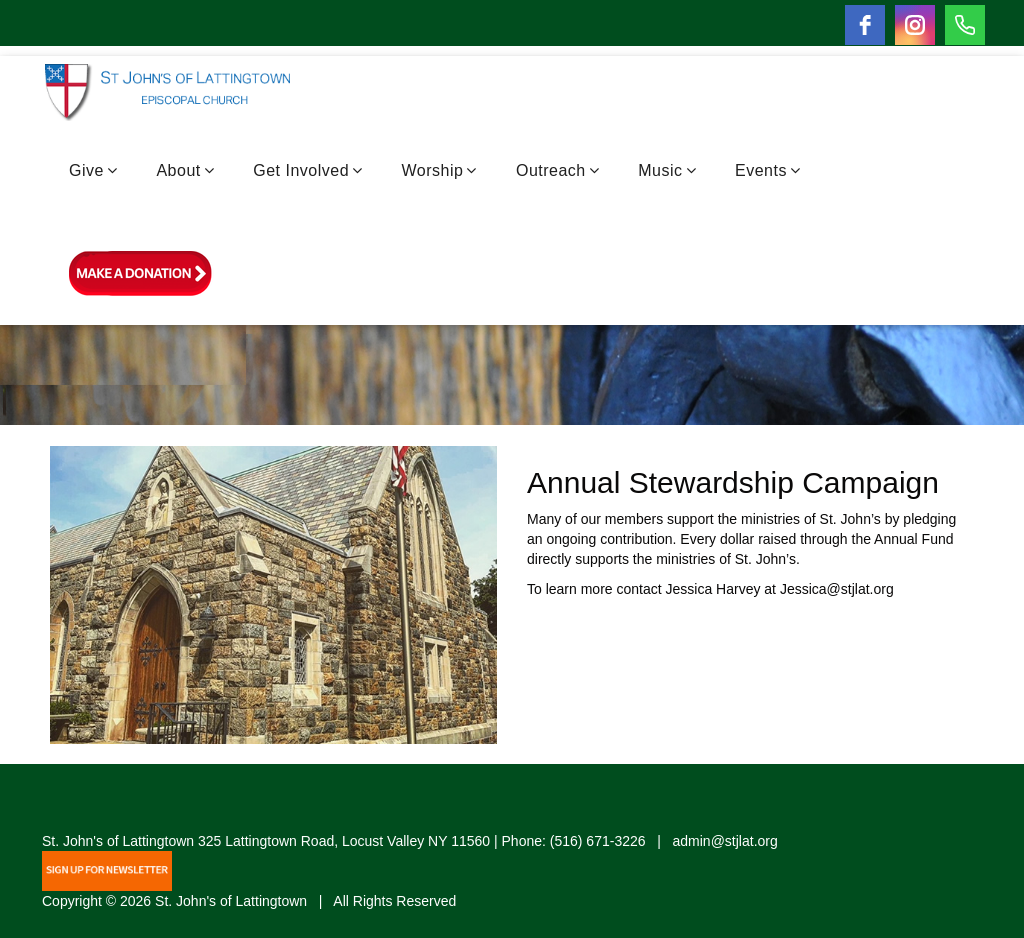 This screenshot has width=1024, height=938. What do you see at coordinates (865, 25) in the screenshot?
I see `[facebook]` at bounding box center [865, 25].